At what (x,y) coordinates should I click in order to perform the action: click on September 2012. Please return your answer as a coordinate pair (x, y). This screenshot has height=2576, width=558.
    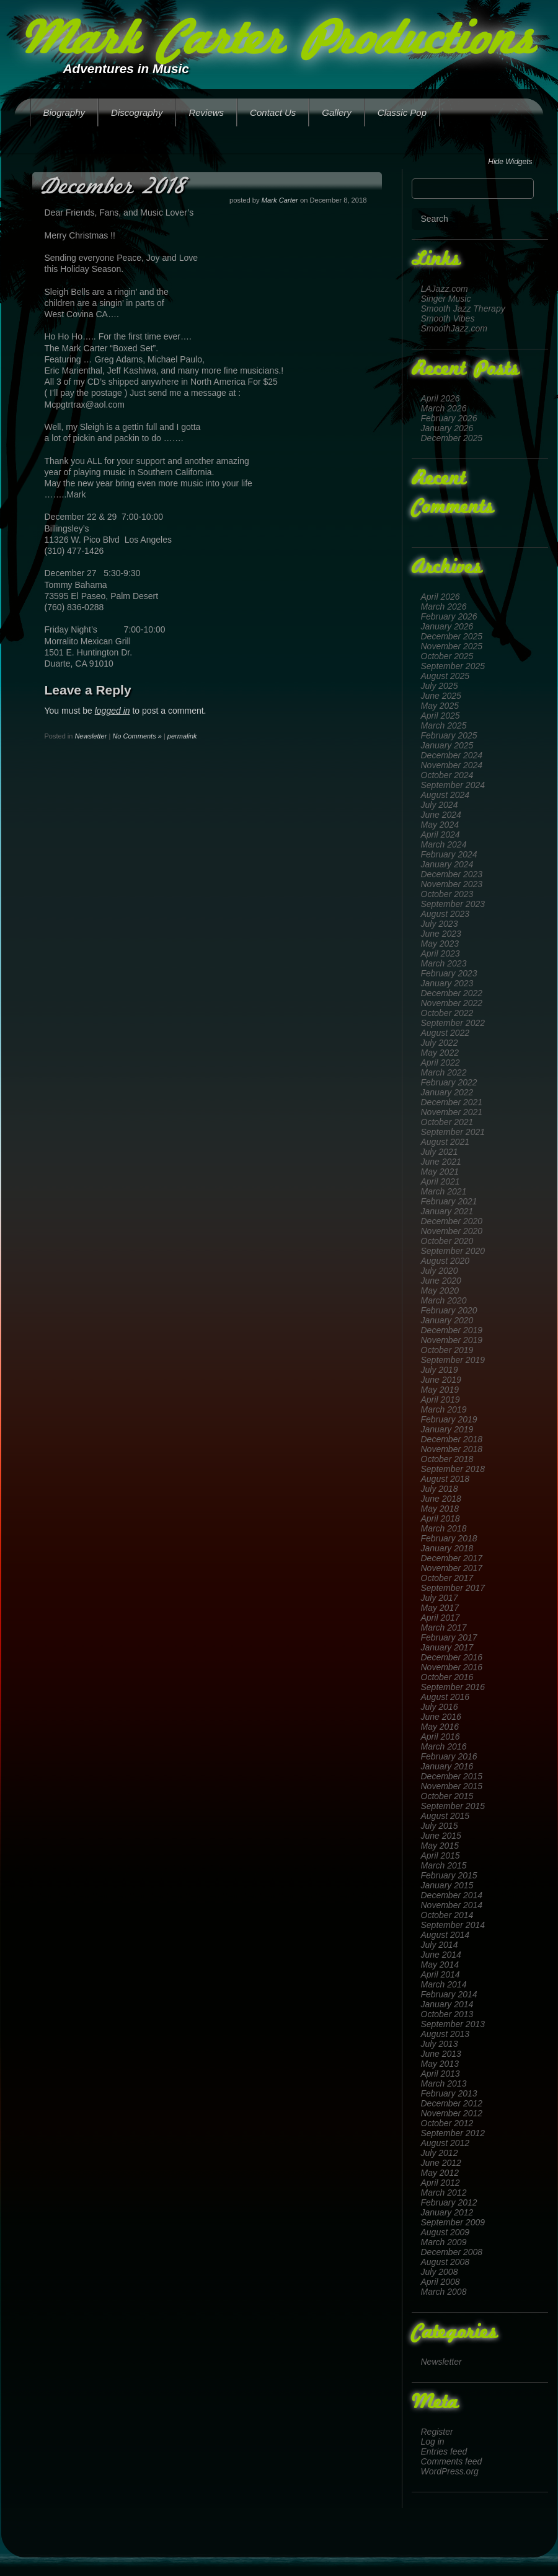
    Looking at the image, I should click on (453, 2133).